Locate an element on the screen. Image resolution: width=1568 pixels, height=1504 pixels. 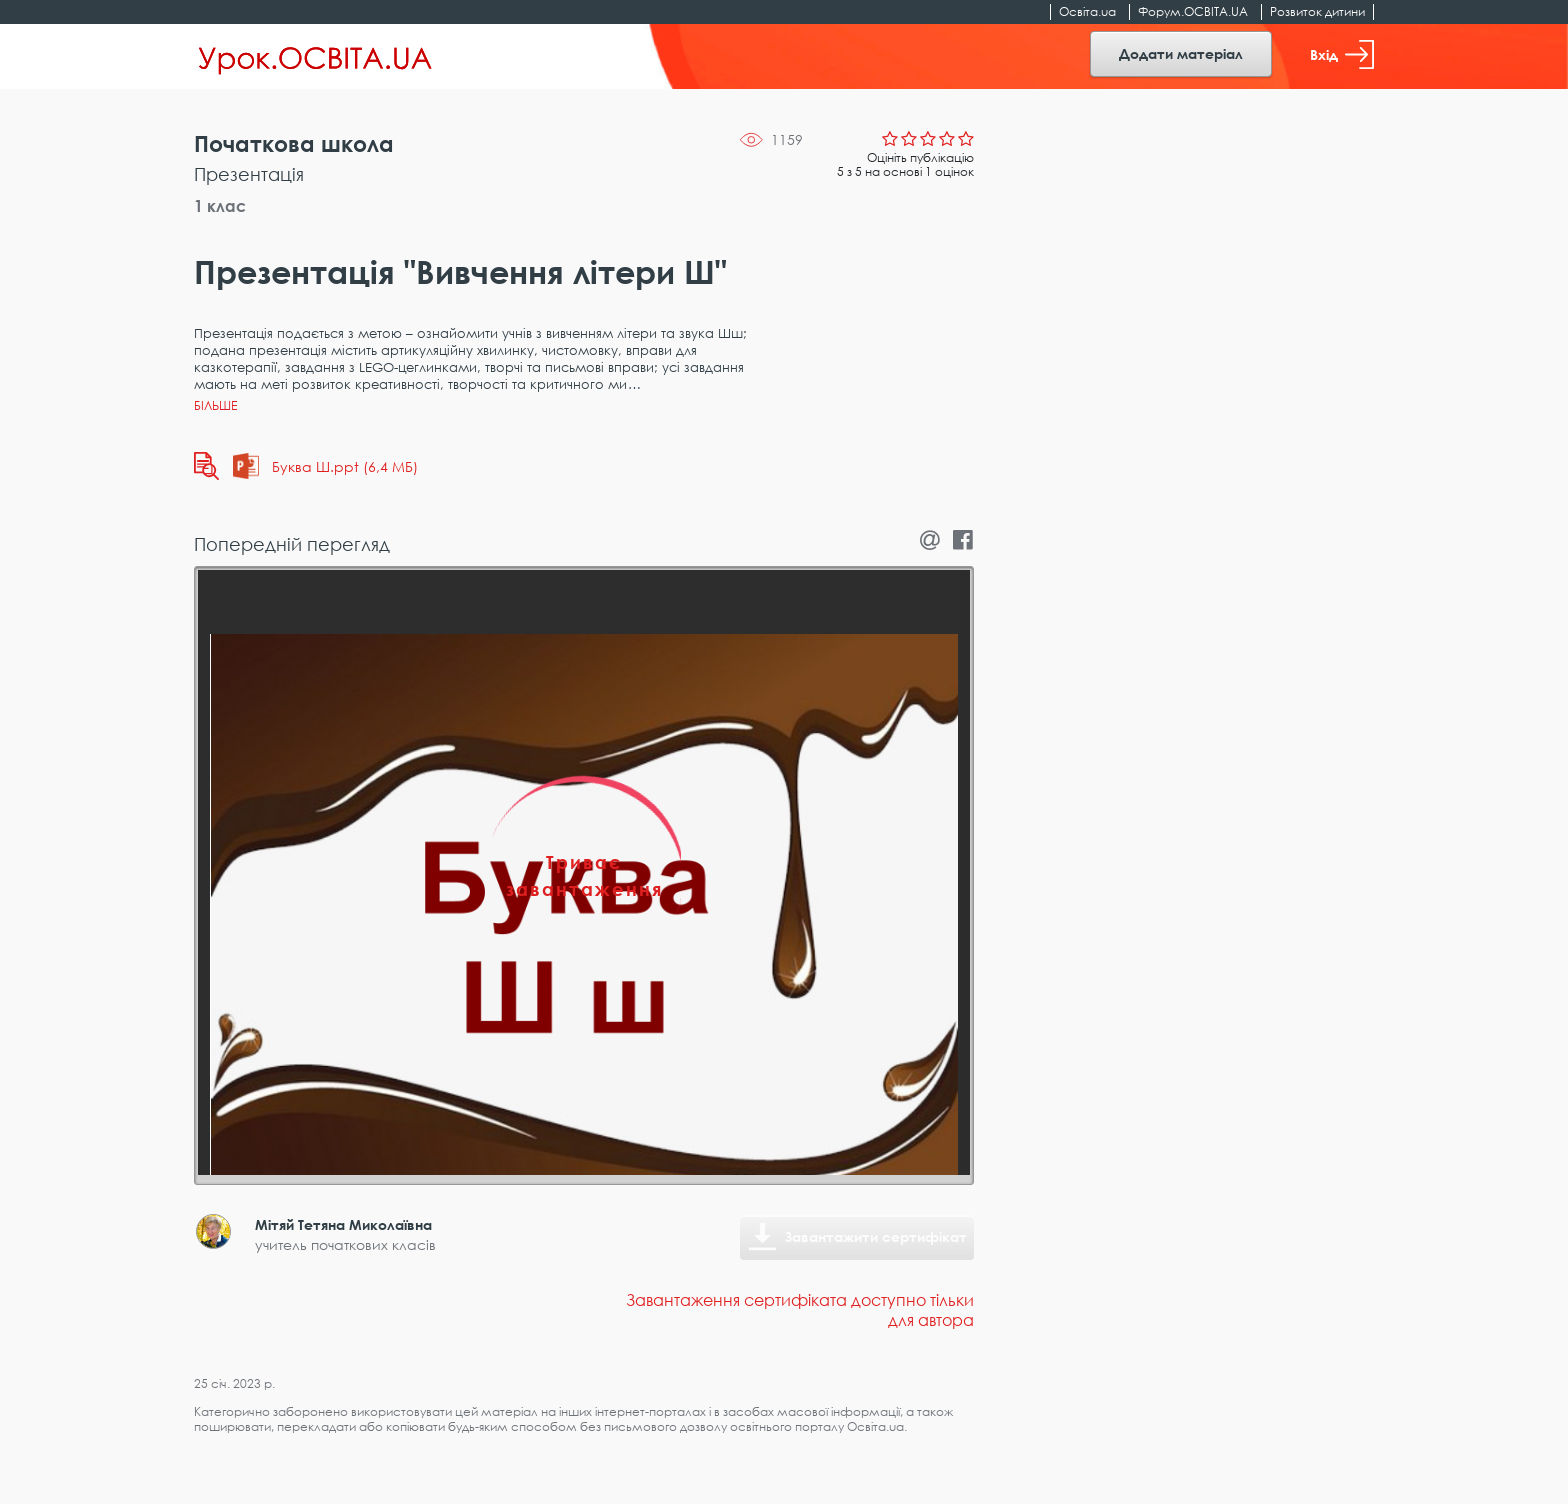
Освіта.ua is located at coordinates (1087, 11).